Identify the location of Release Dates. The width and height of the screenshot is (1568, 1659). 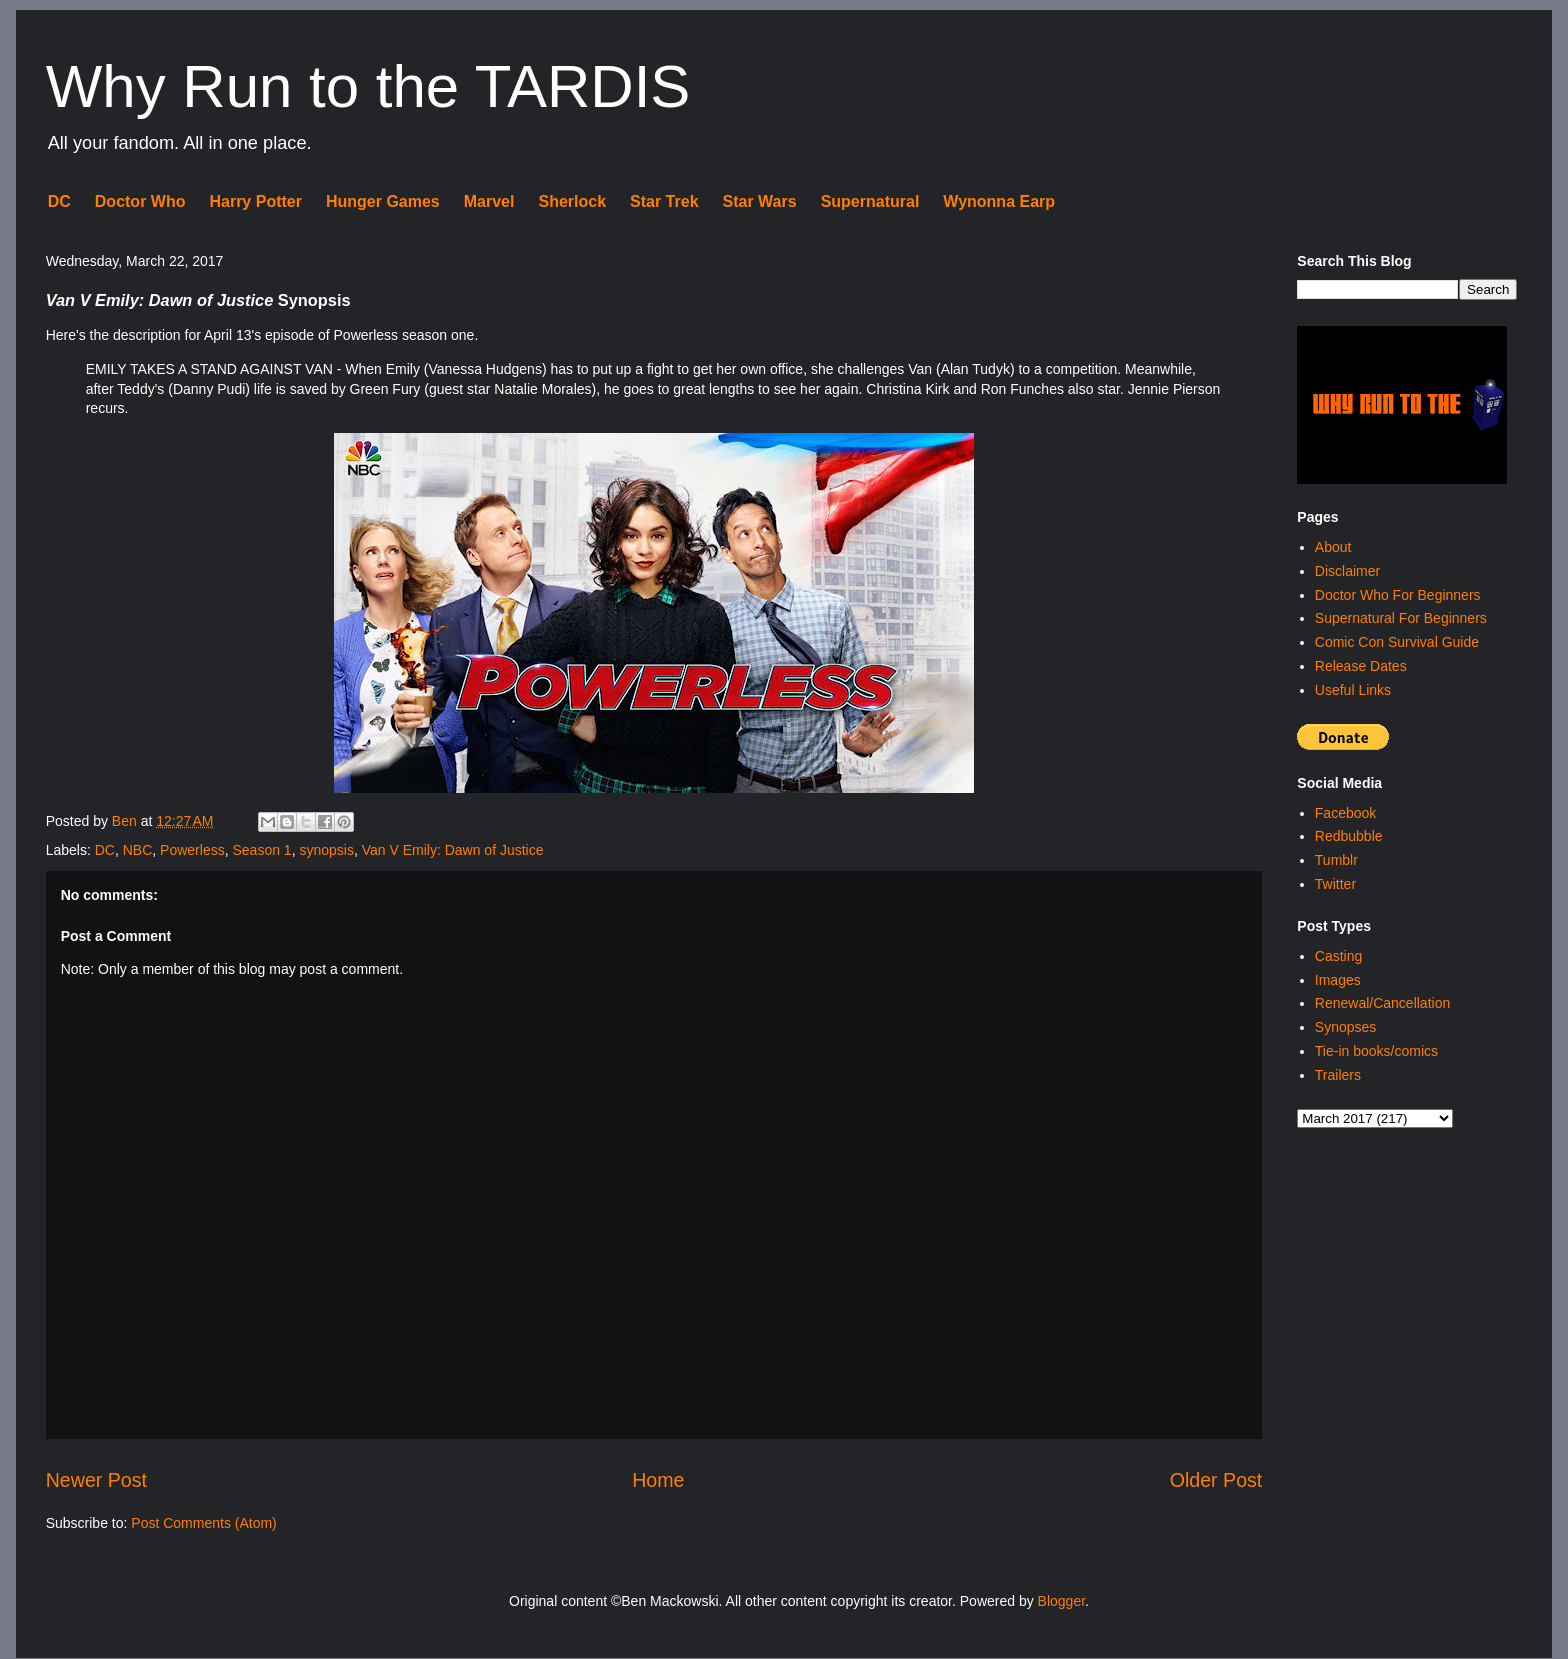
(1361, 666).